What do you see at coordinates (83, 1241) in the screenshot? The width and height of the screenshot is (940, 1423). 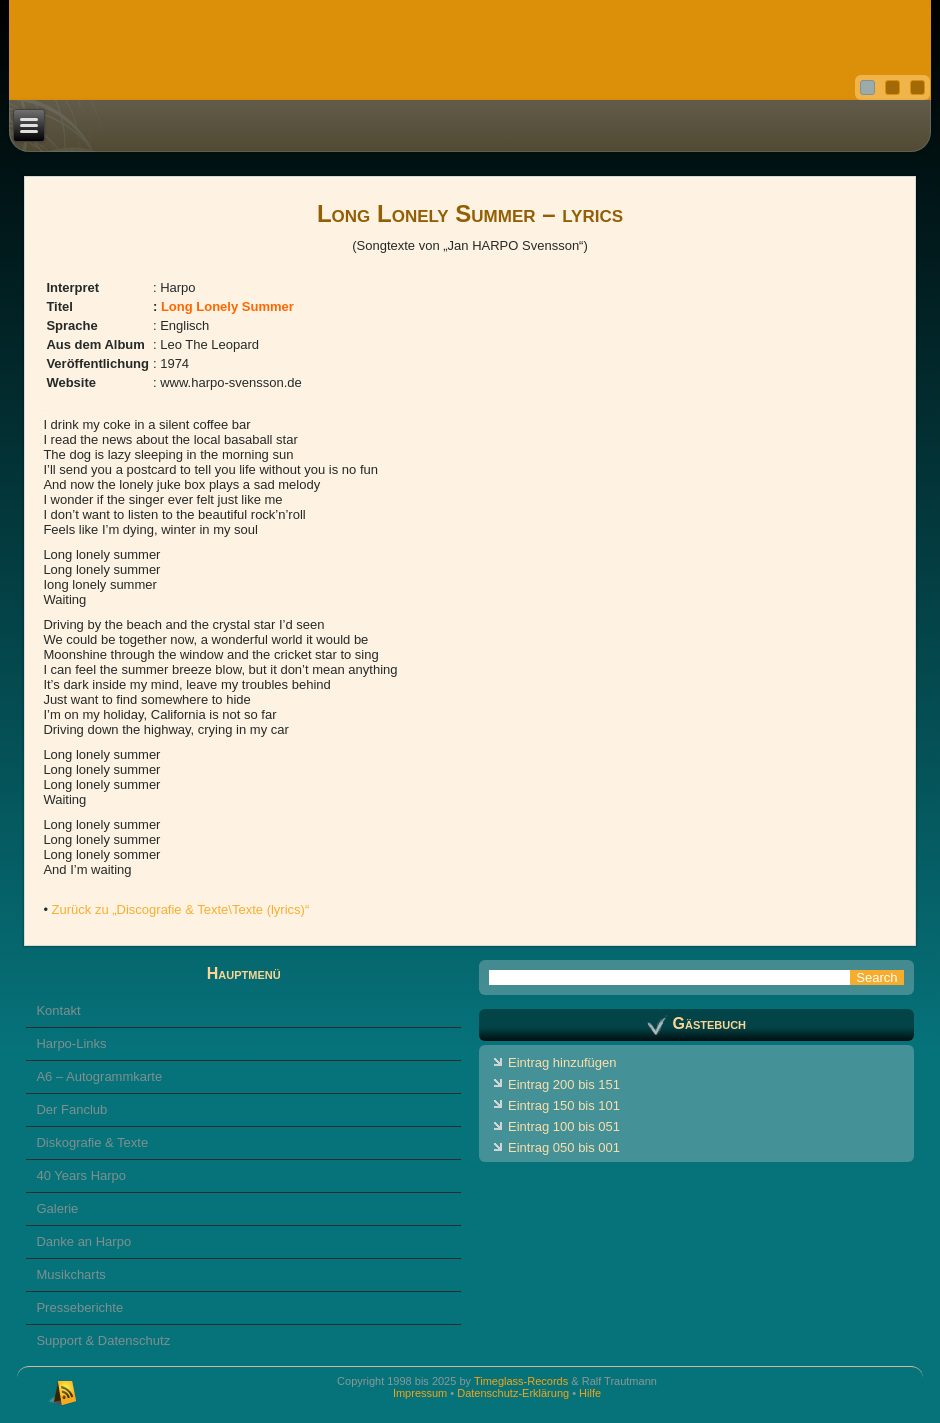 I see `Danke an Harpo` at bounding box center [83, 1241].